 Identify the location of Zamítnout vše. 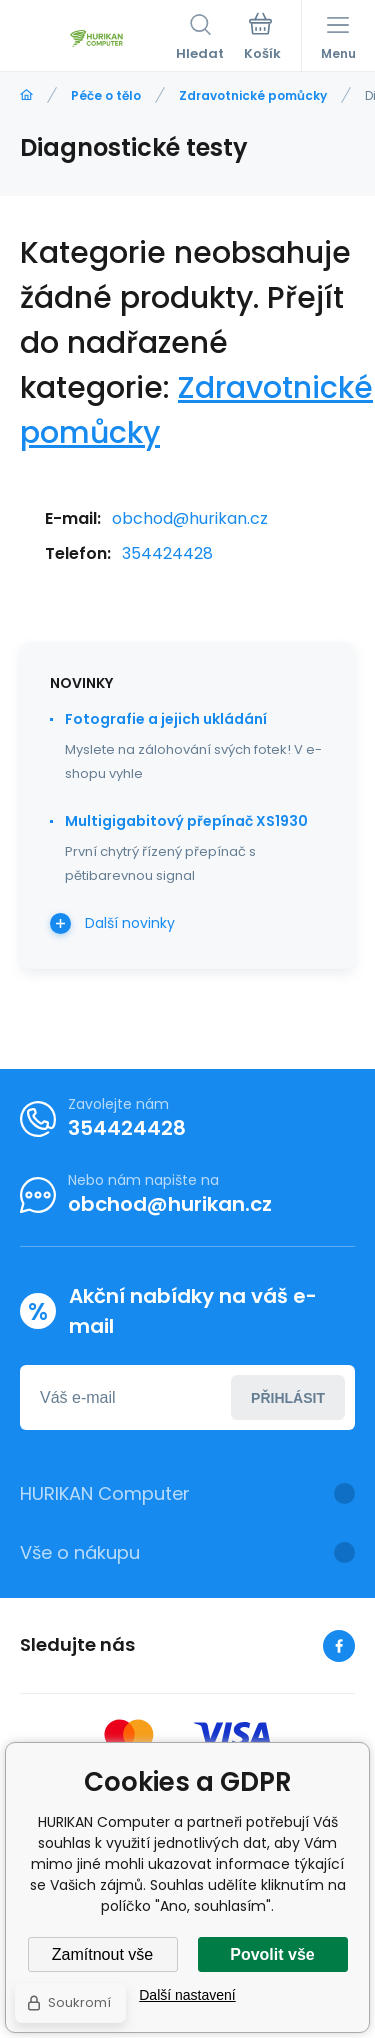
(102, 1954).